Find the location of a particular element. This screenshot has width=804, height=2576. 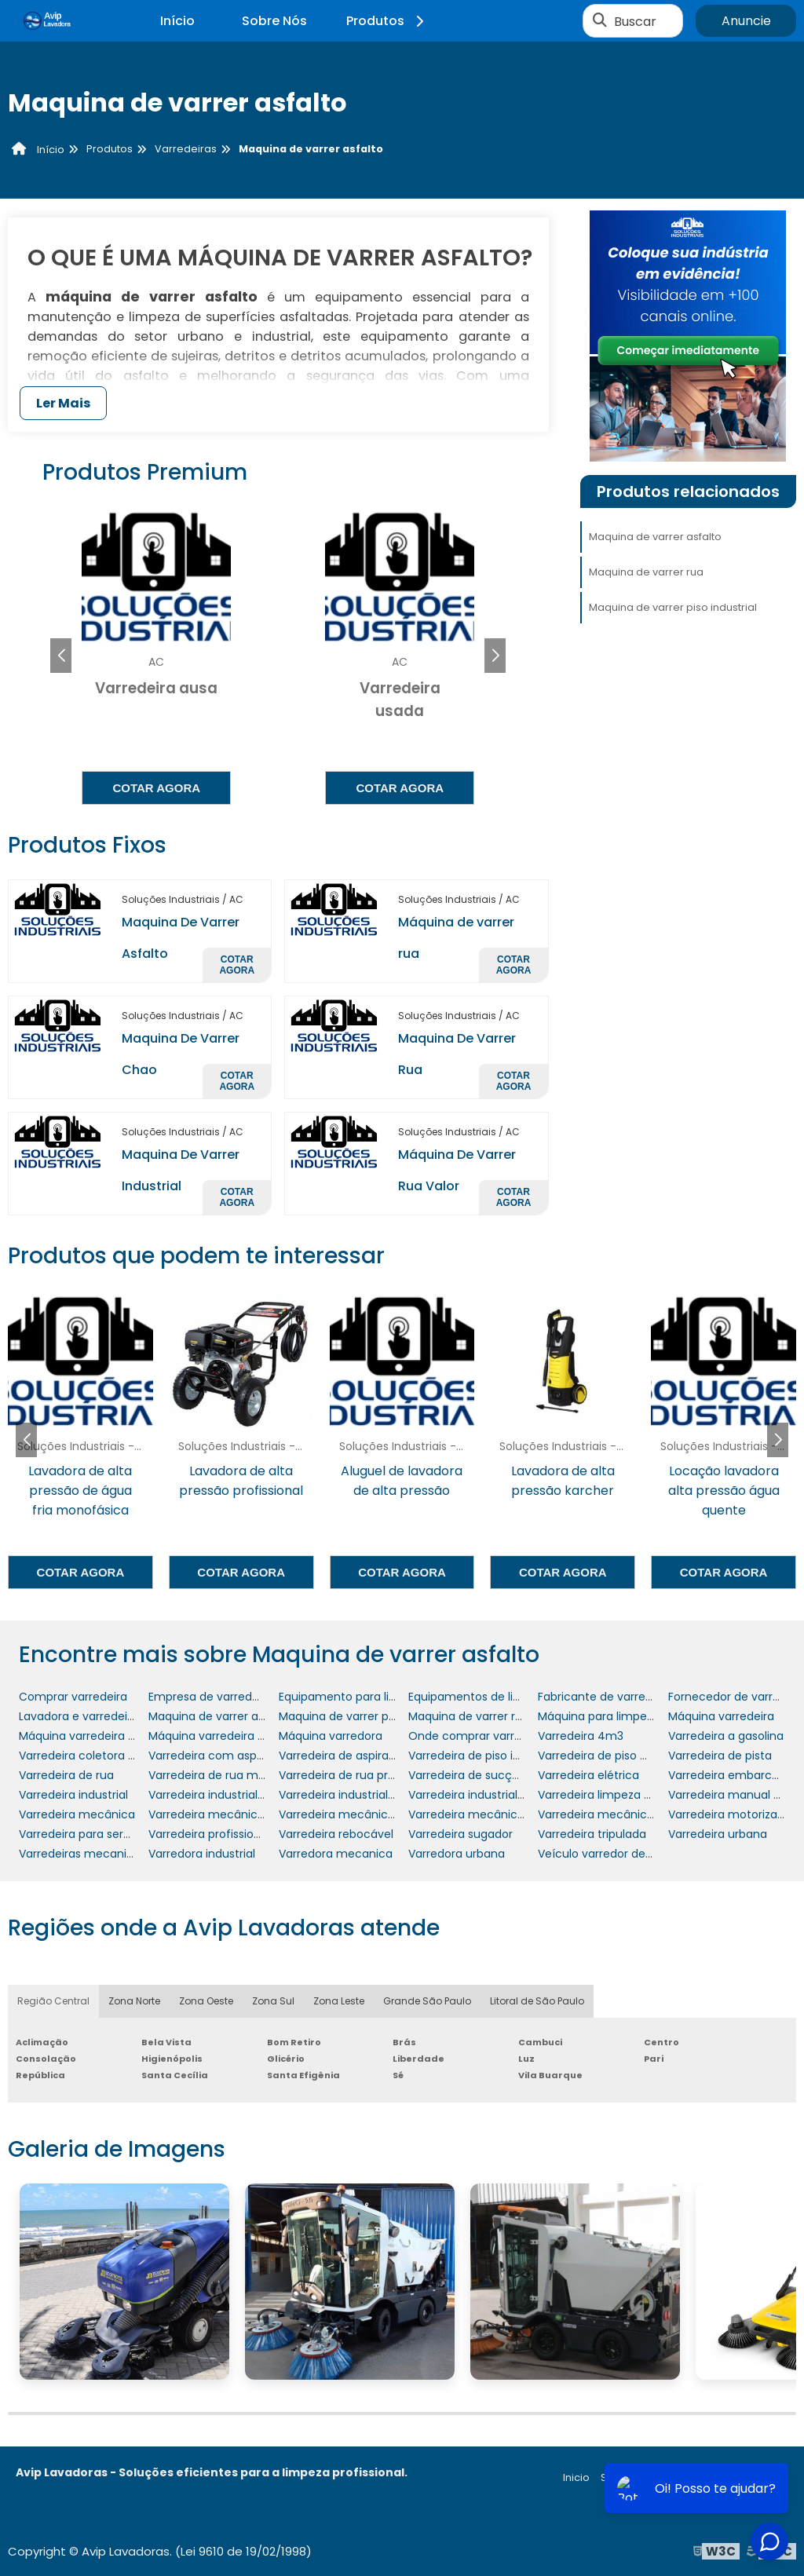

Varredeira tripulada is located at coordinates (592, 1834).